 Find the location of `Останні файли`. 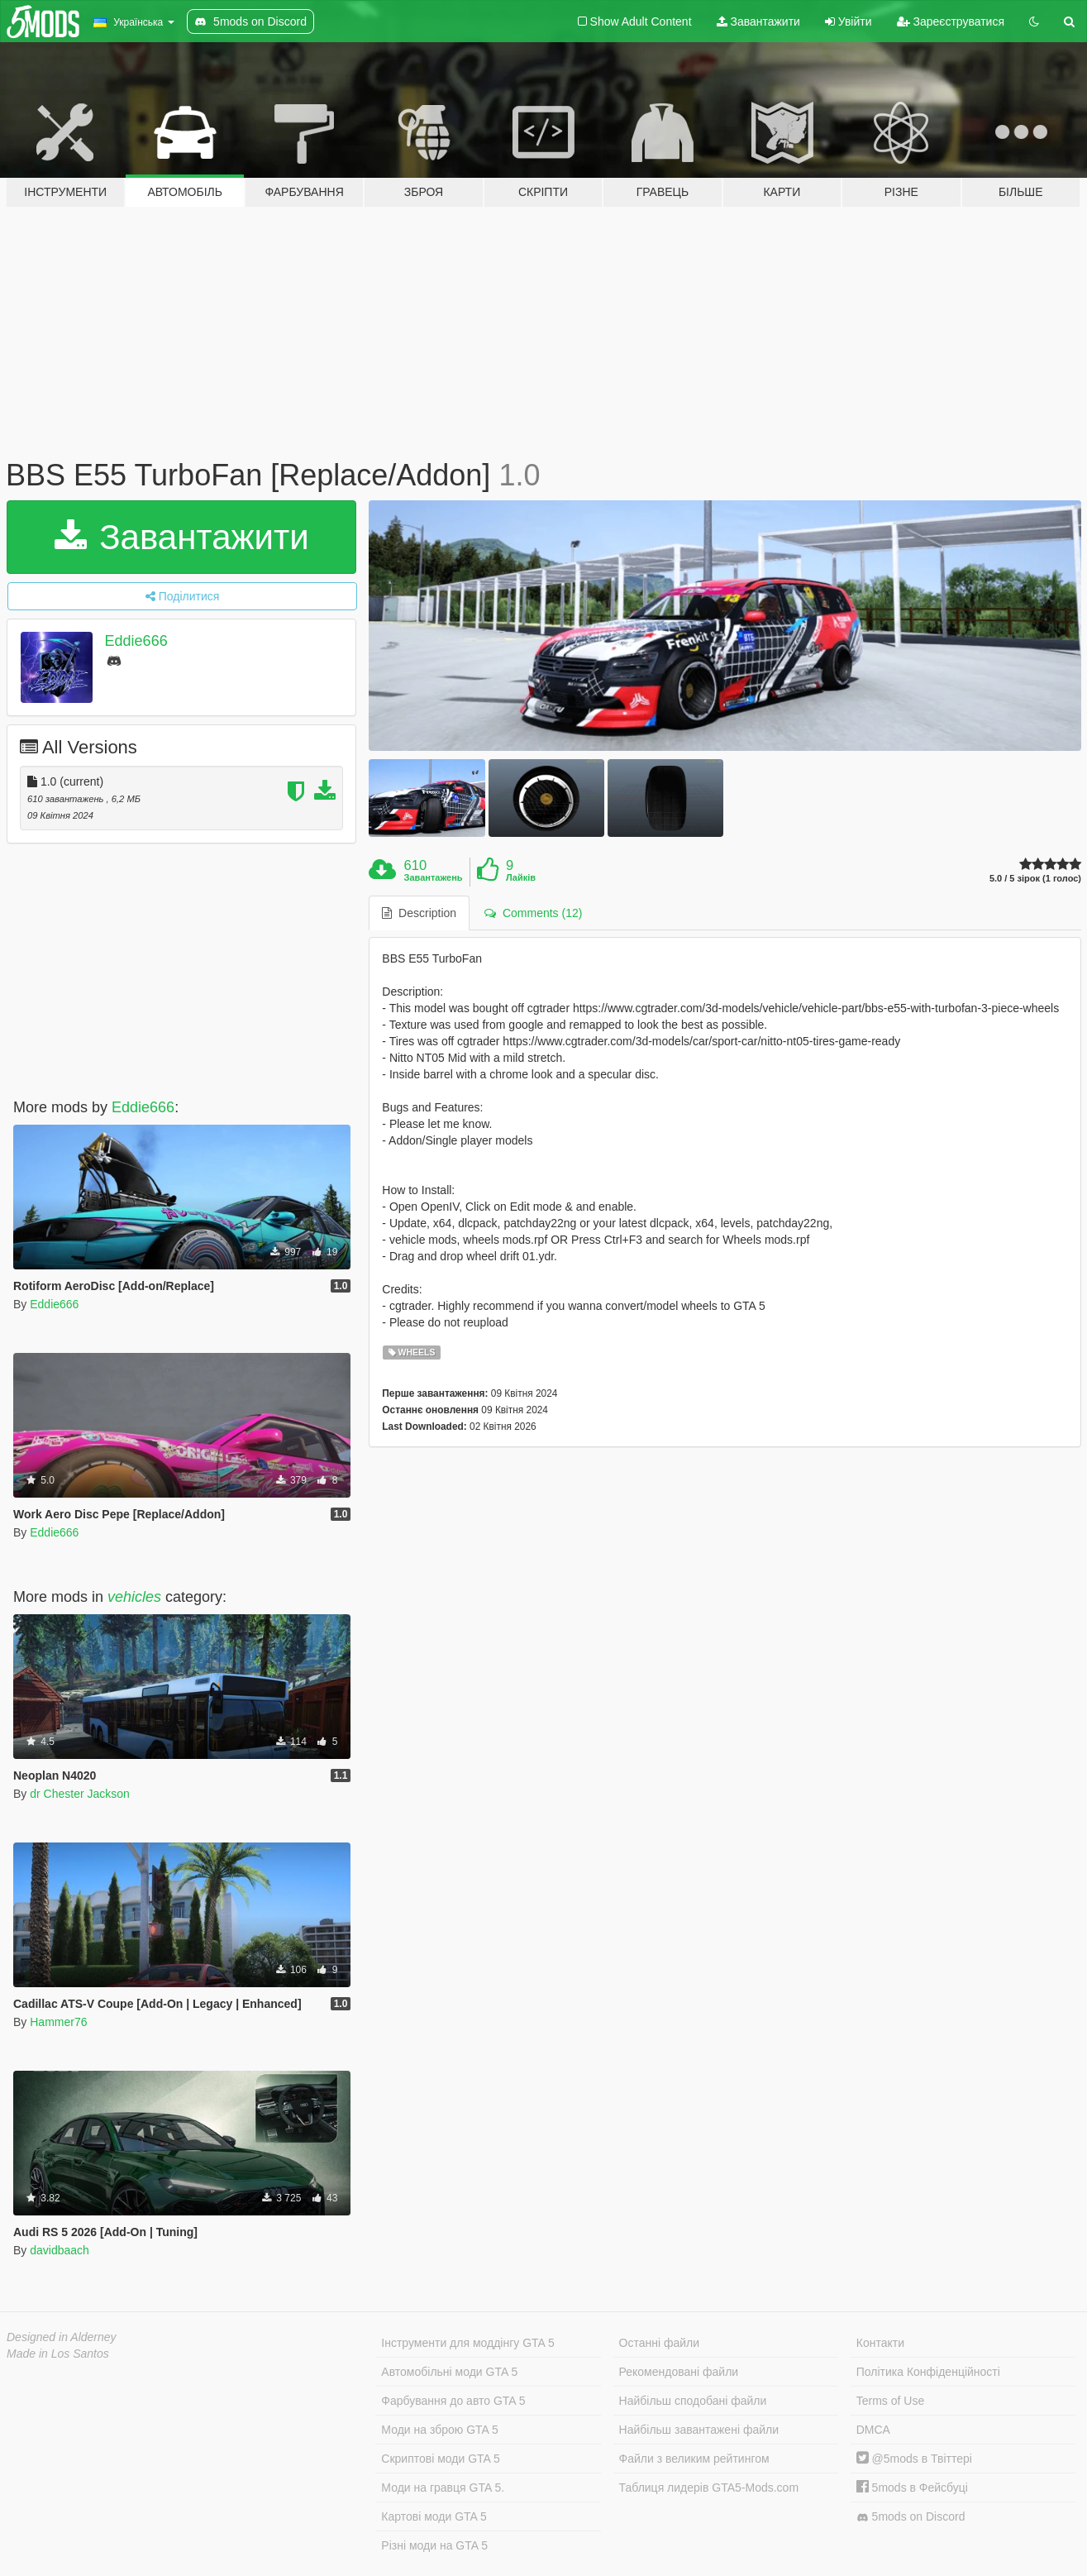

Останні файли is located at coordinates (659, 2342).